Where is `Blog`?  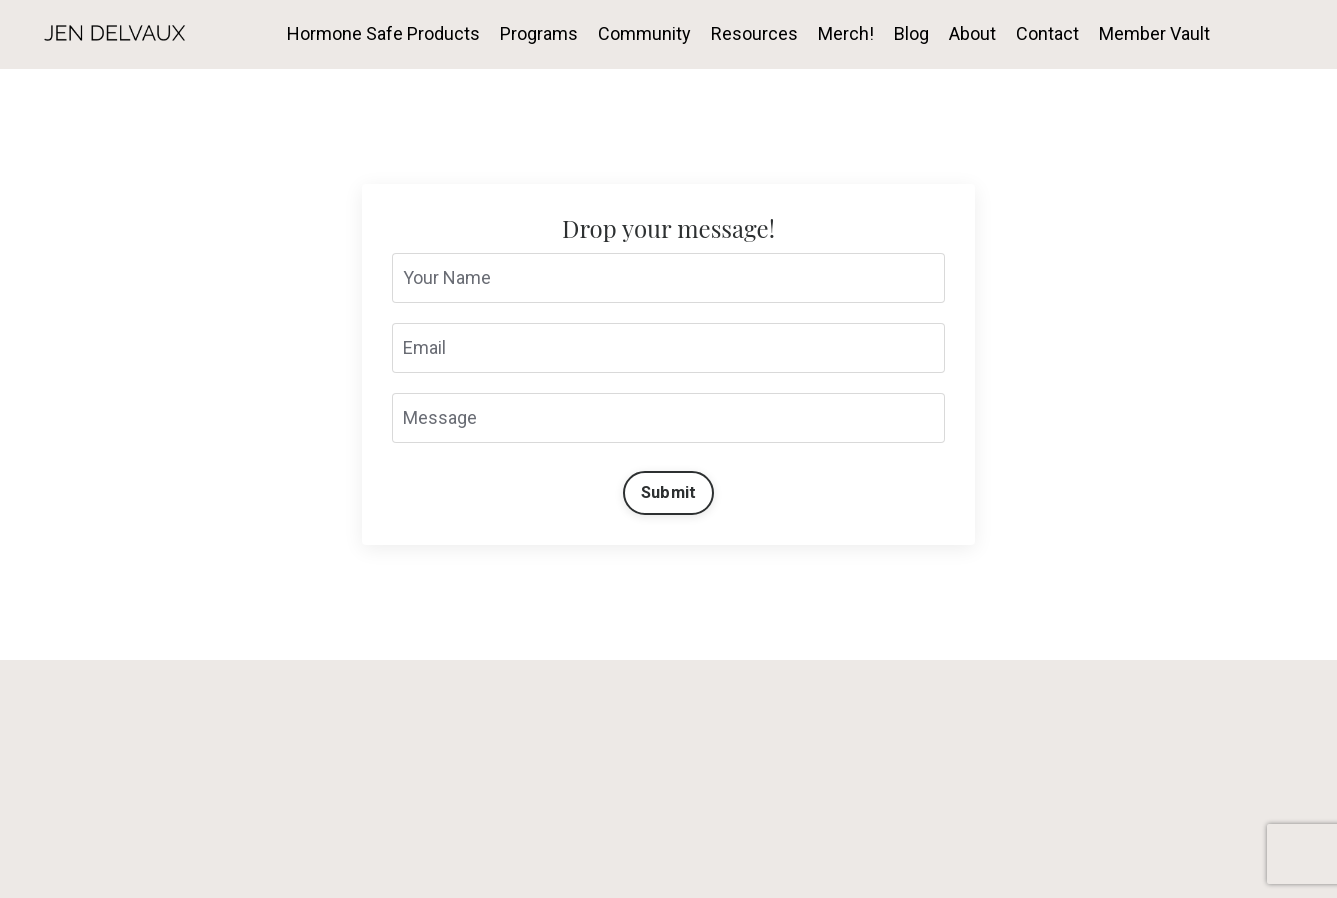 Blog is located at coordinates (911, 33).